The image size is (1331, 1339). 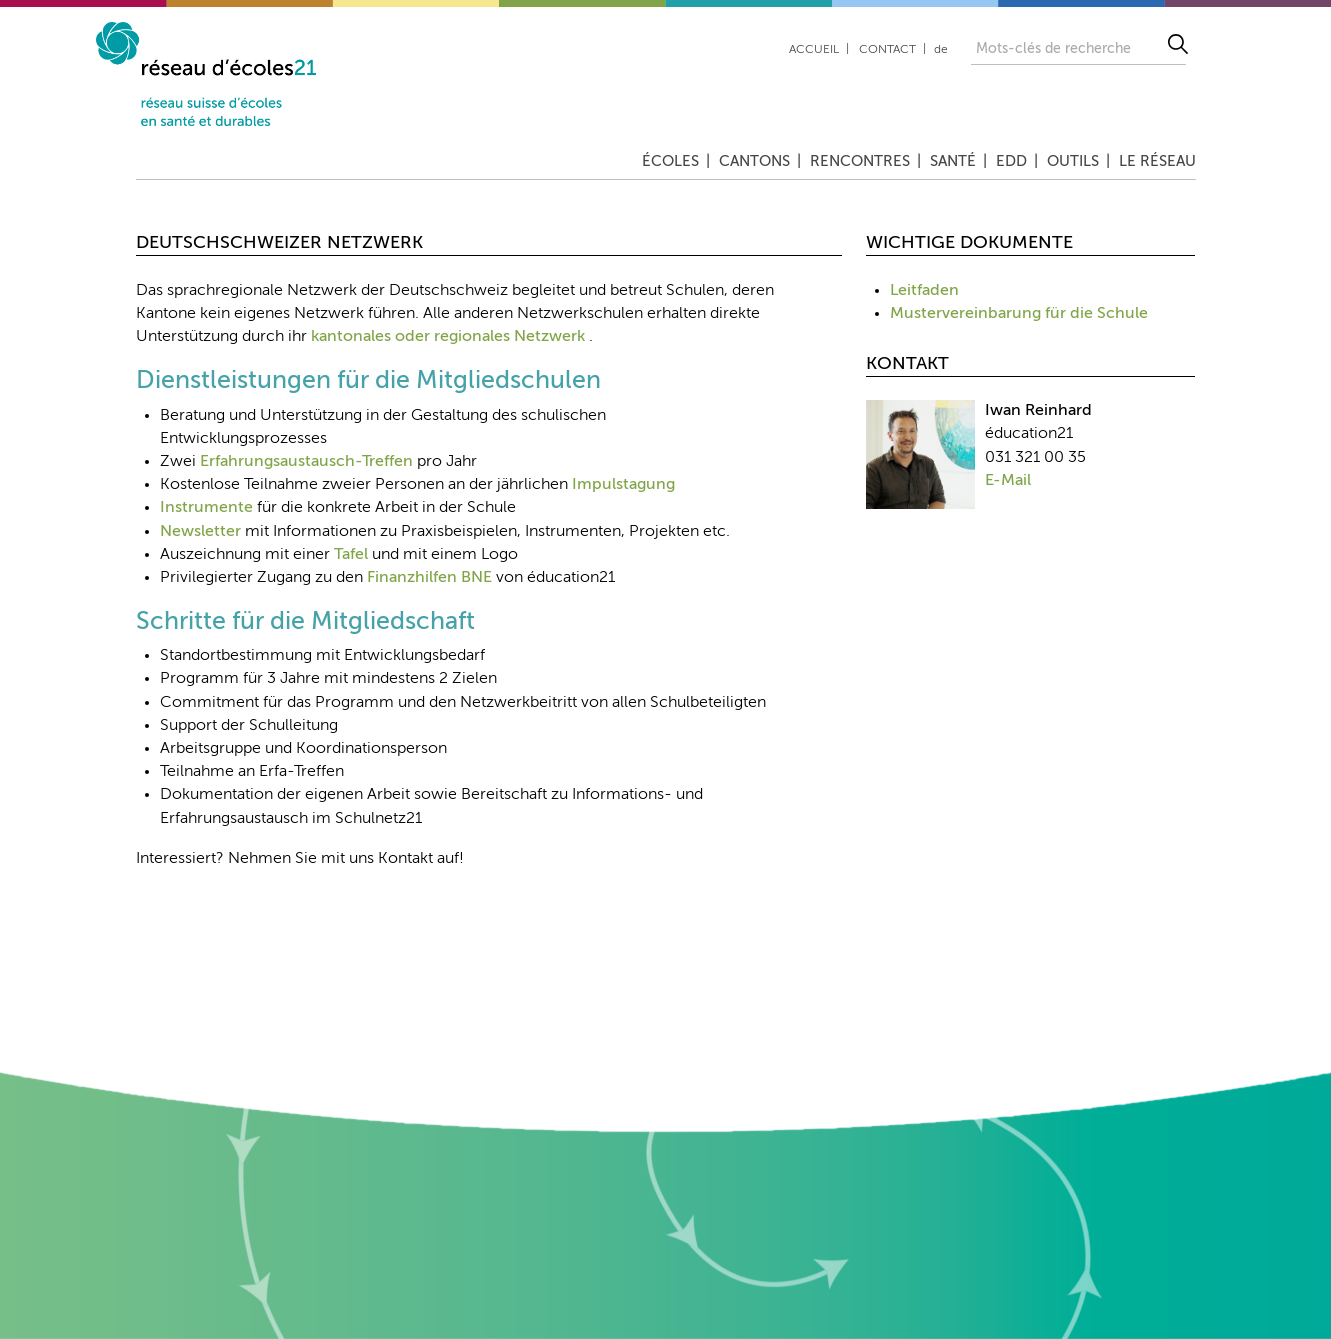 I want to click on Leitfaden, so click(x=924, y=291).